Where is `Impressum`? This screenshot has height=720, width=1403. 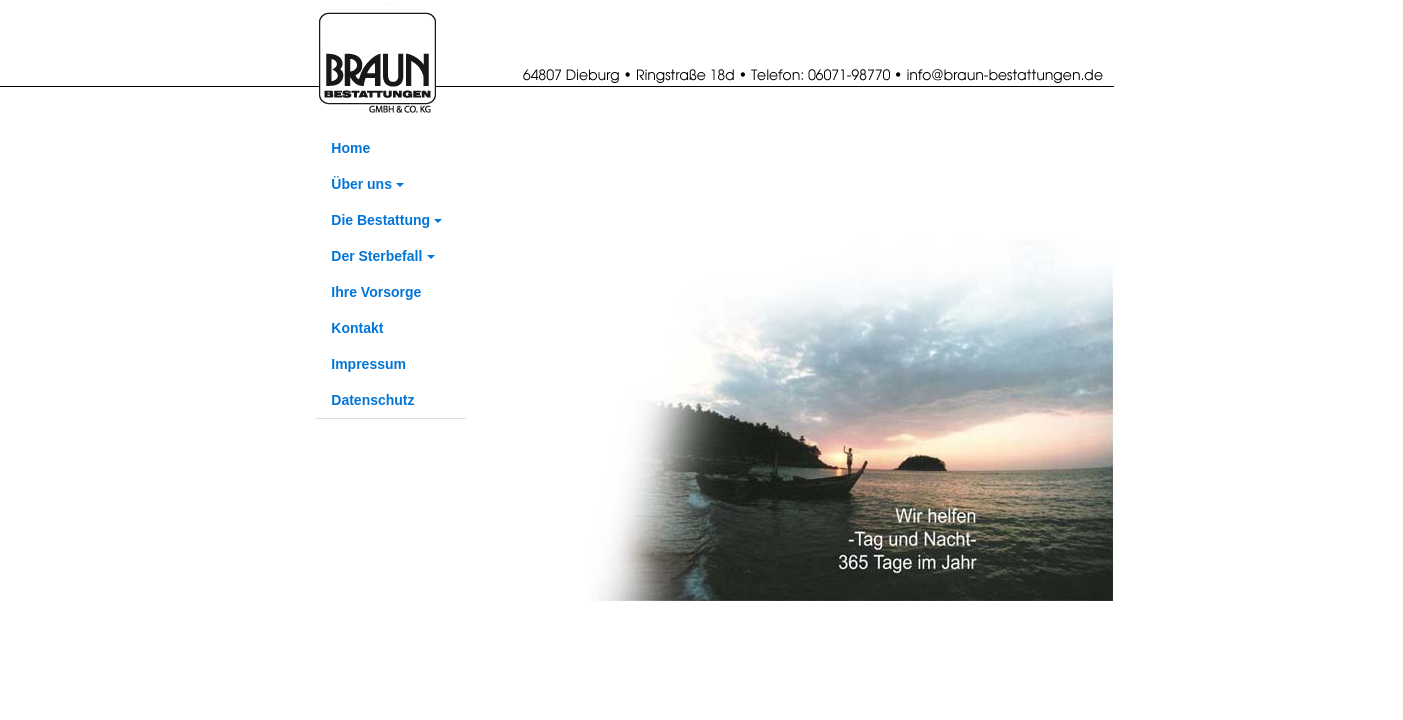
Impressum is located at coordinates (368, 364).